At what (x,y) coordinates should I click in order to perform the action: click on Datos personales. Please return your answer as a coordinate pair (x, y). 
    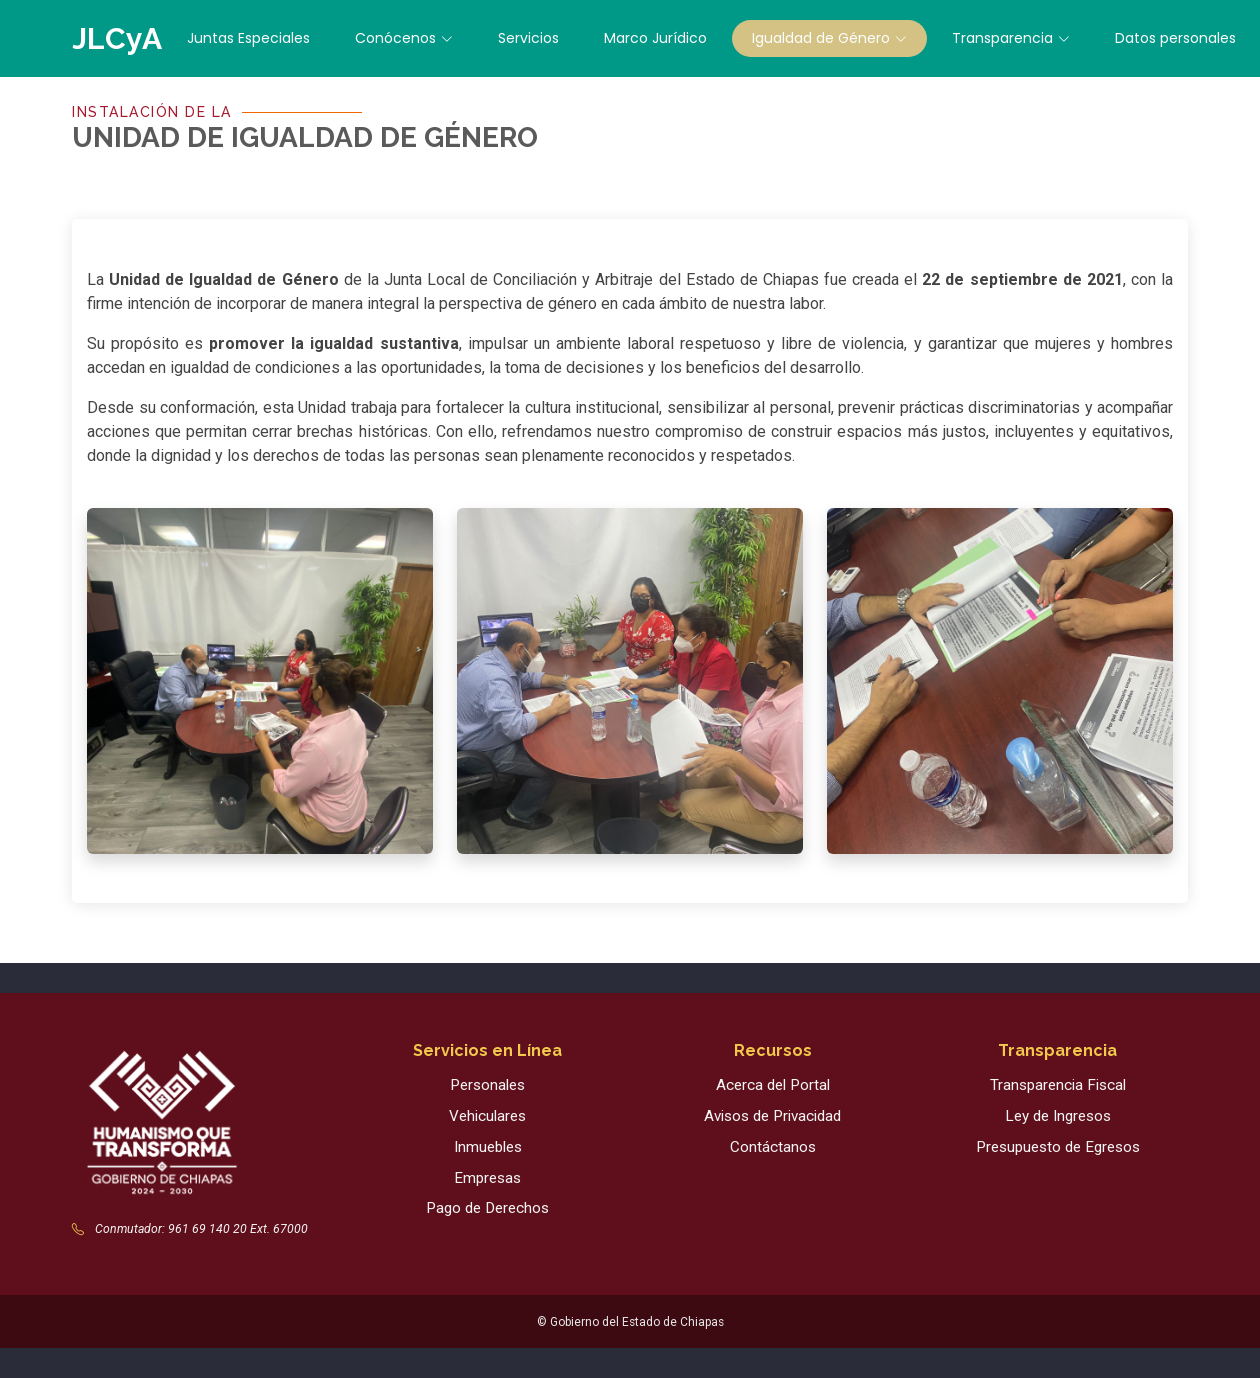
    Looking at the image, I should click on (1175, 38).